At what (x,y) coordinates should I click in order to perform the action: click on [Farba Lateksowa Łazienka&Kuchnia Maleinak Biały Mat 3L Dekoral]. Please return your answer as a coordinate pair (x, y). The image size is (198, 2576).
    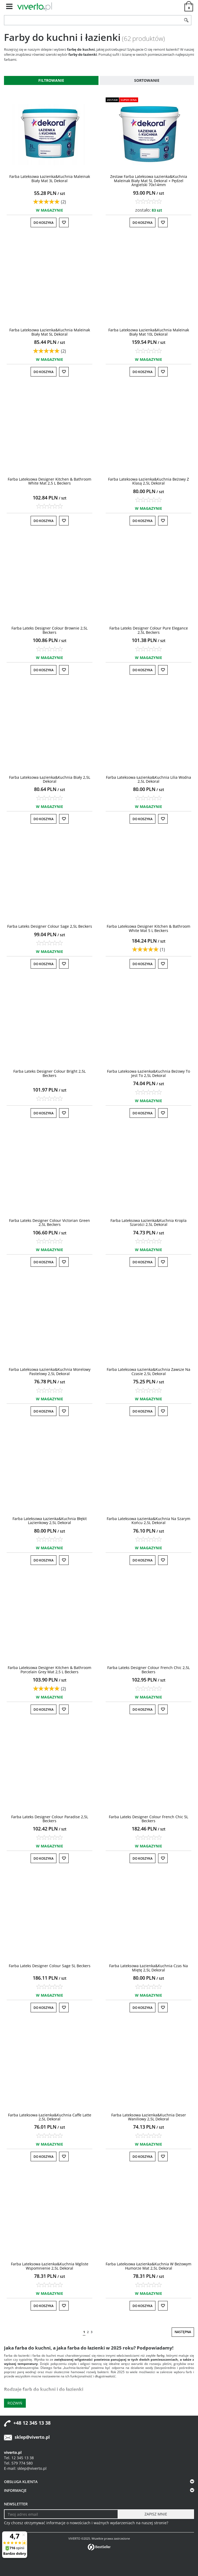
    Looking at the image, I should click on (49, 178).